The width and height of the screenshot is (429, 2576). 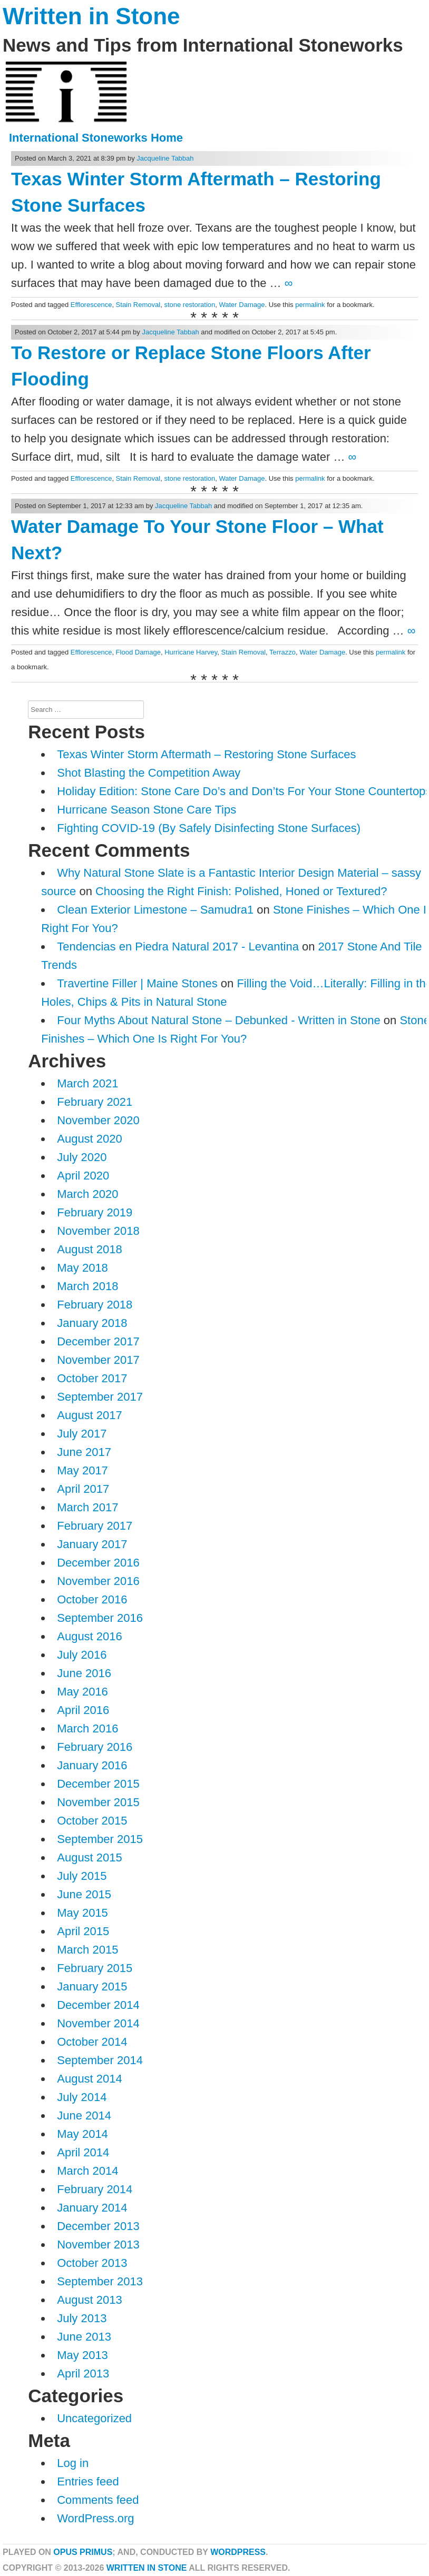 What do you see at coordinates (242, 305) in the screenshot?
I see `Water Damage` at bounding box center [242, 305].